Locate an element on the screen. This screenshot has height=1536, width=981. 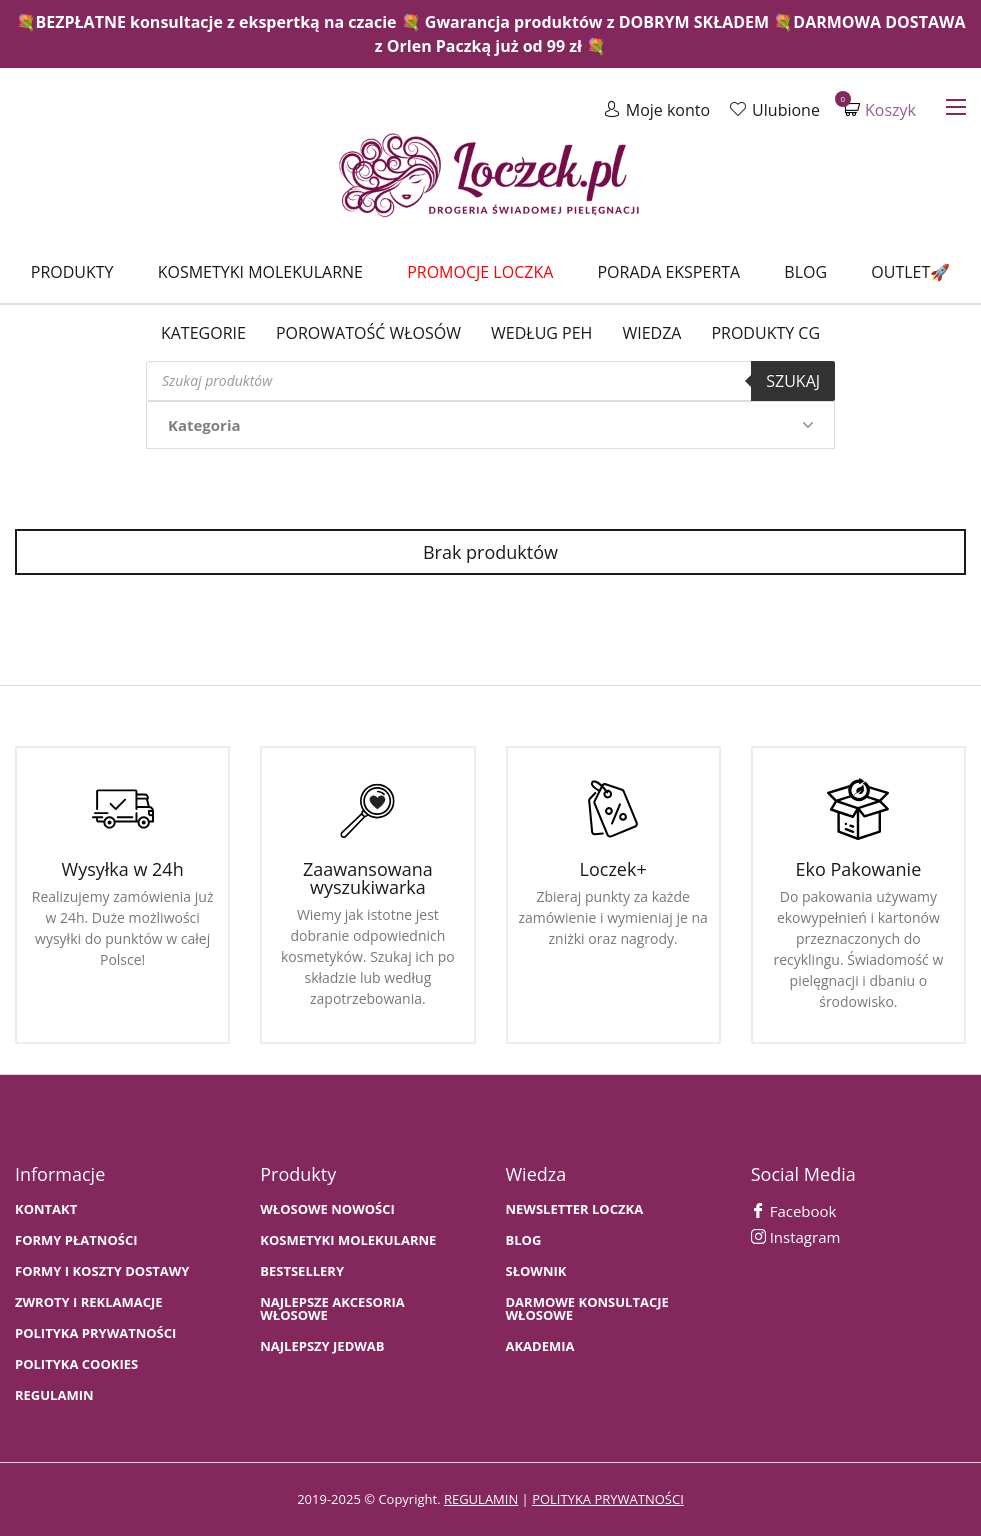
Kategorie is located at coordinates (203, 333).